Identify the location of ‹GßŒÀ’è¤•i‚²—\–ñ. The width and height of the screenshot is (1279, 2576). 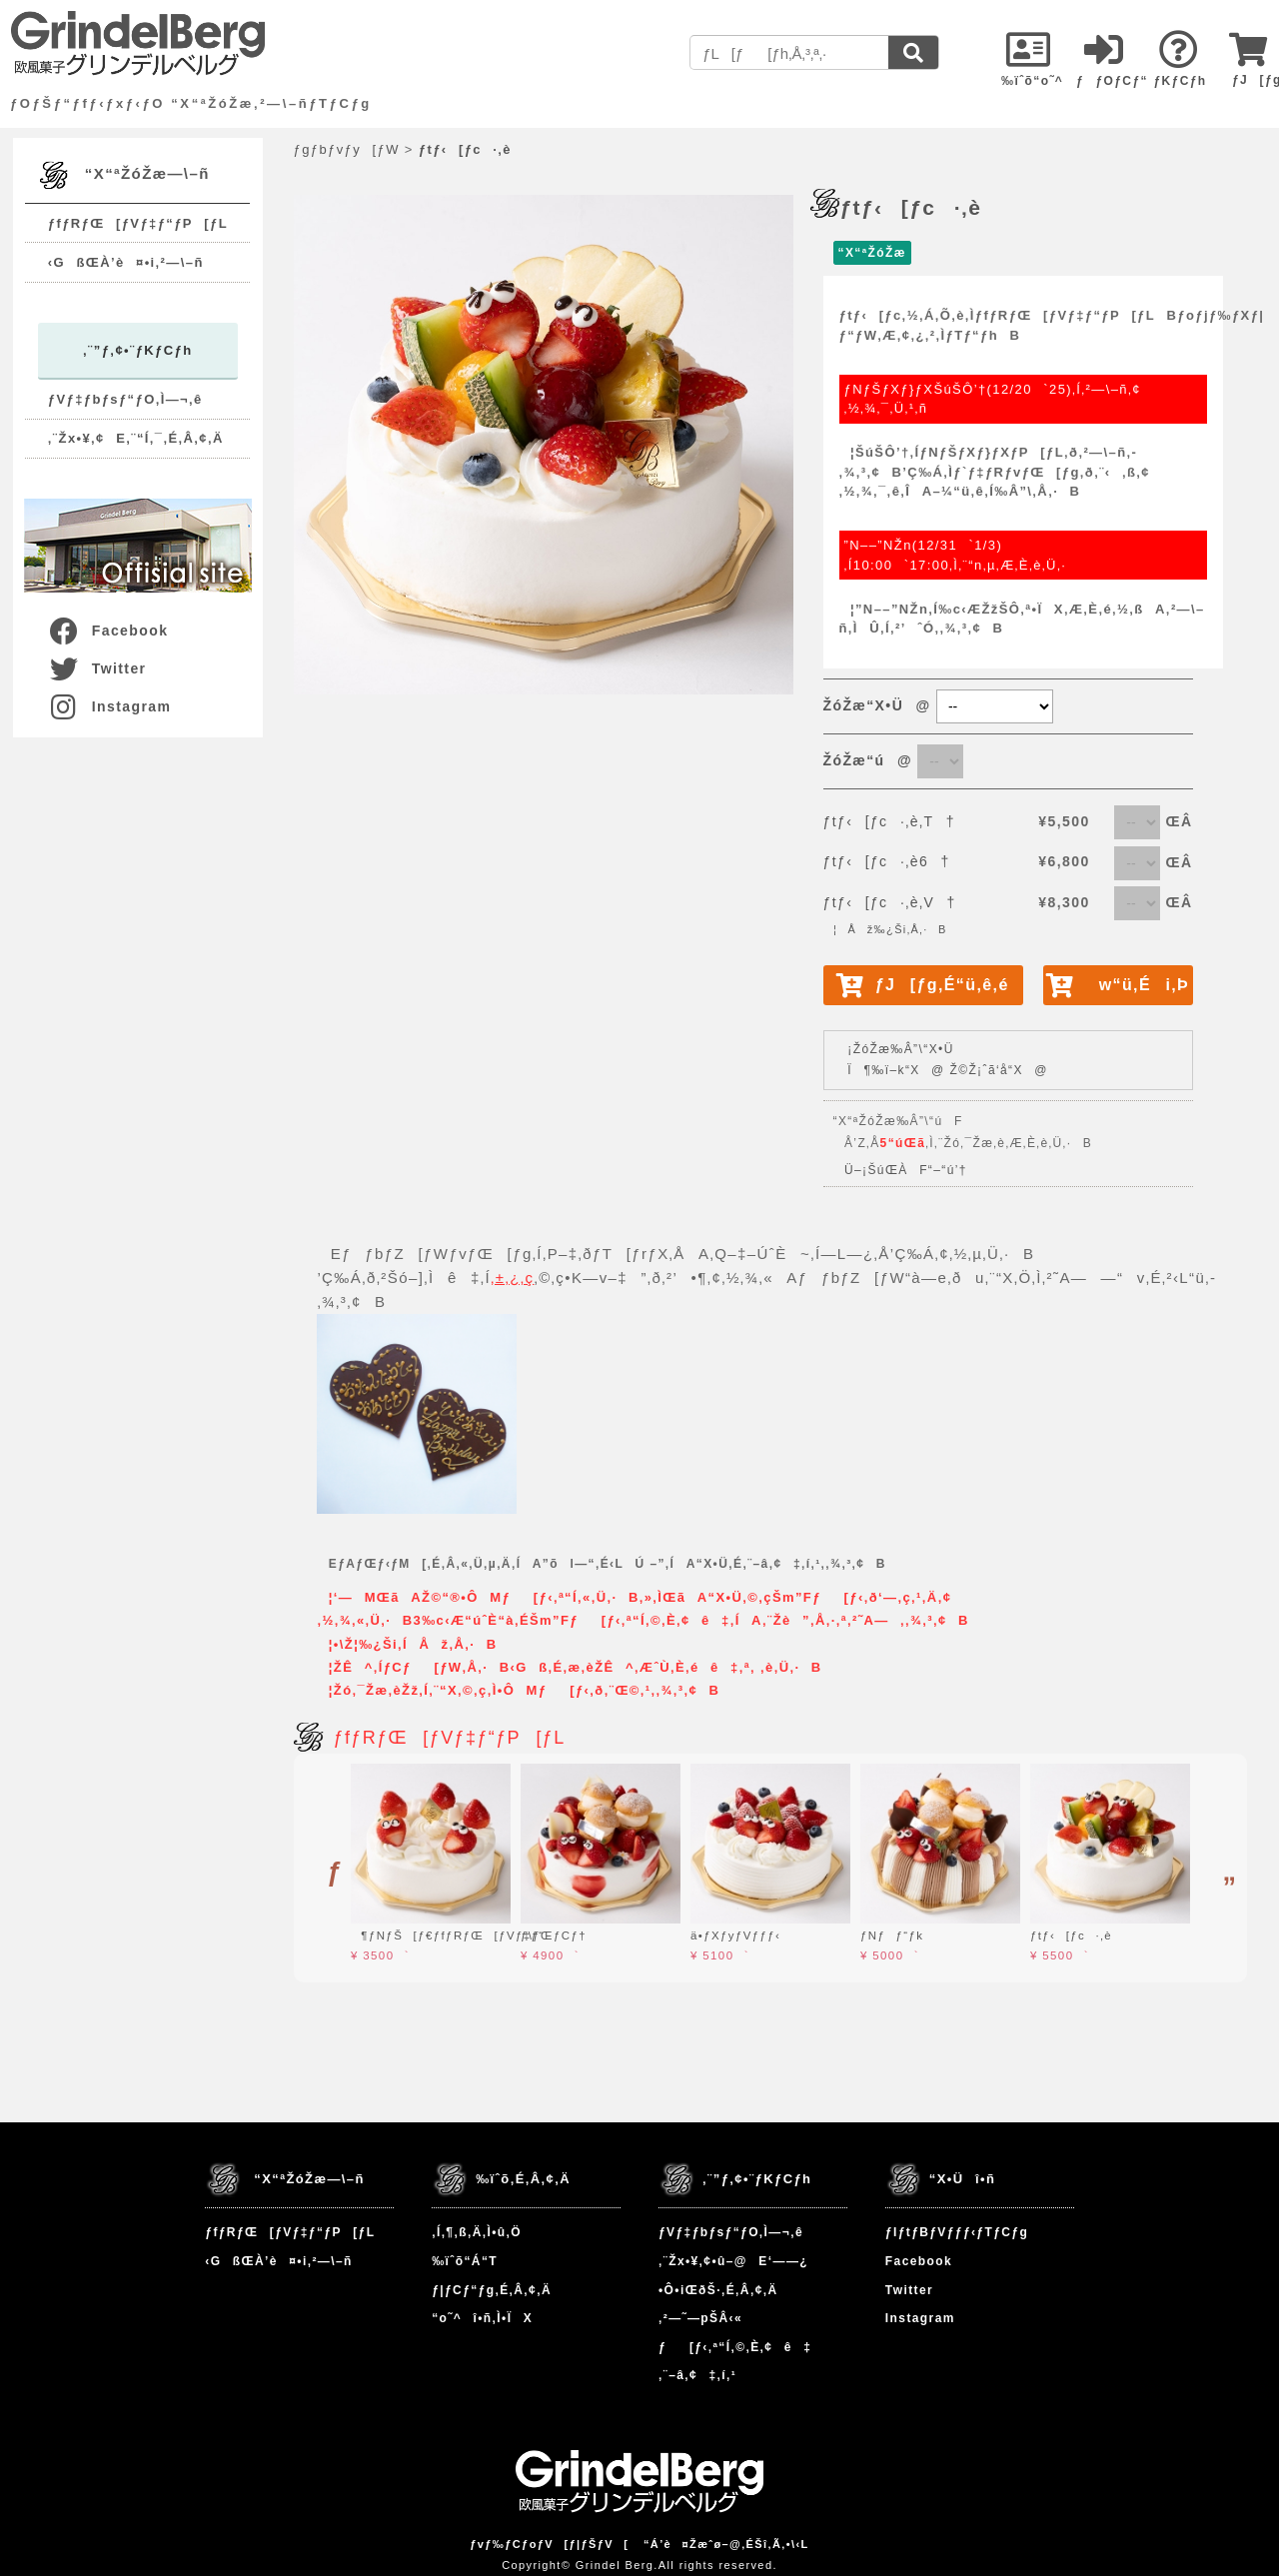
(126, 262).